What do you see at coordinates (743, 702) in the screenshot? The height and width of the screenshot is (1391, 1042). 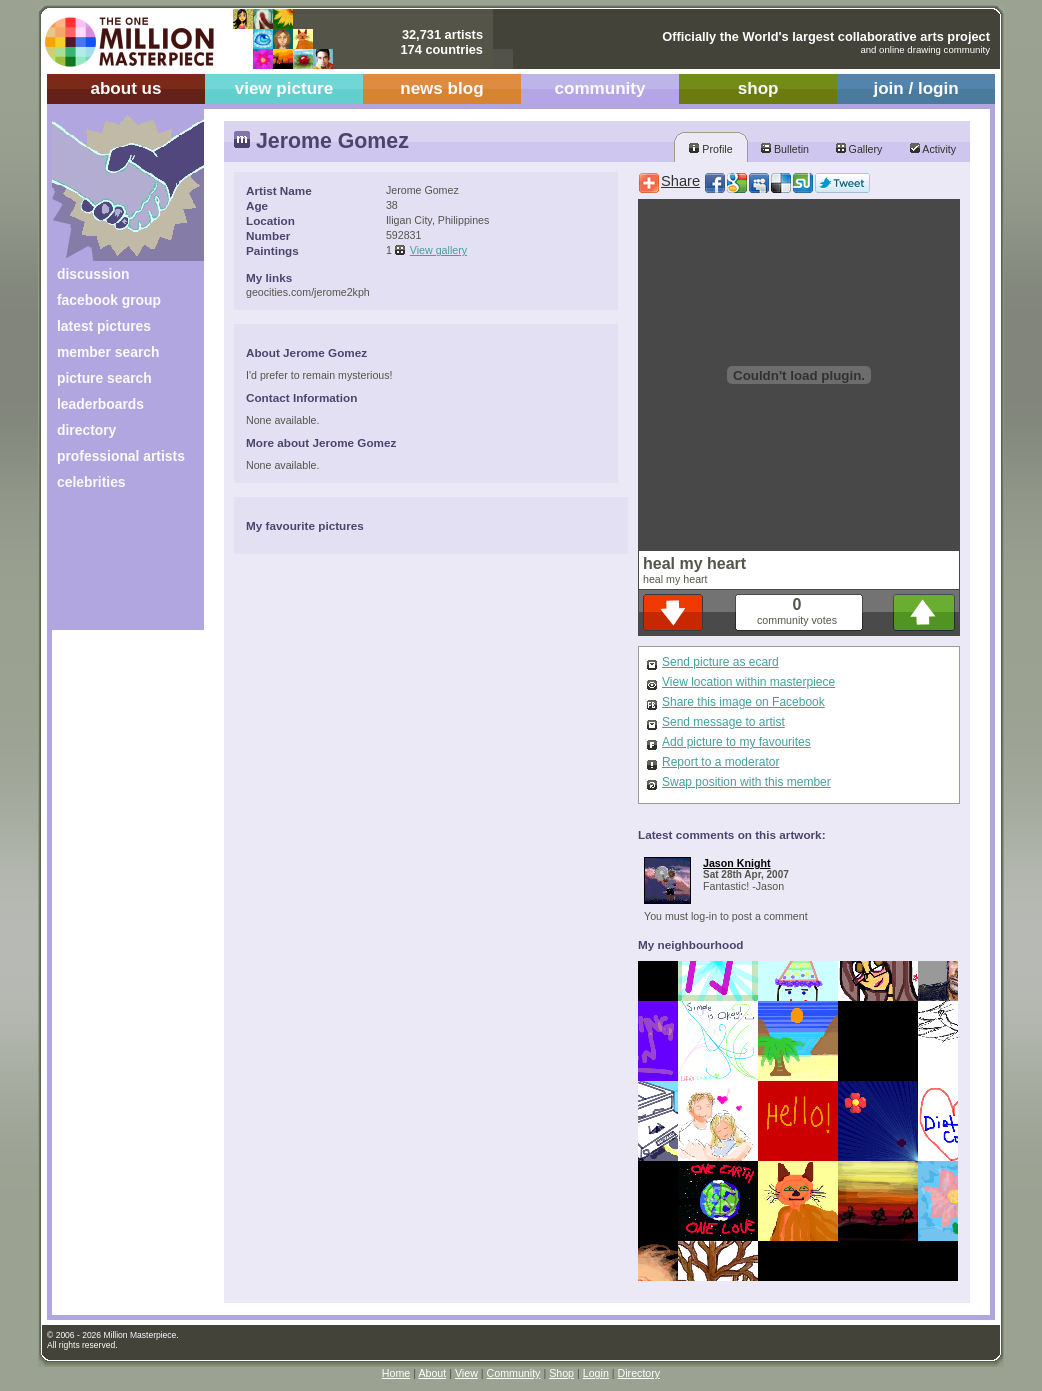 I see `Share this image on Facebook` at bounding box center [743, 702].